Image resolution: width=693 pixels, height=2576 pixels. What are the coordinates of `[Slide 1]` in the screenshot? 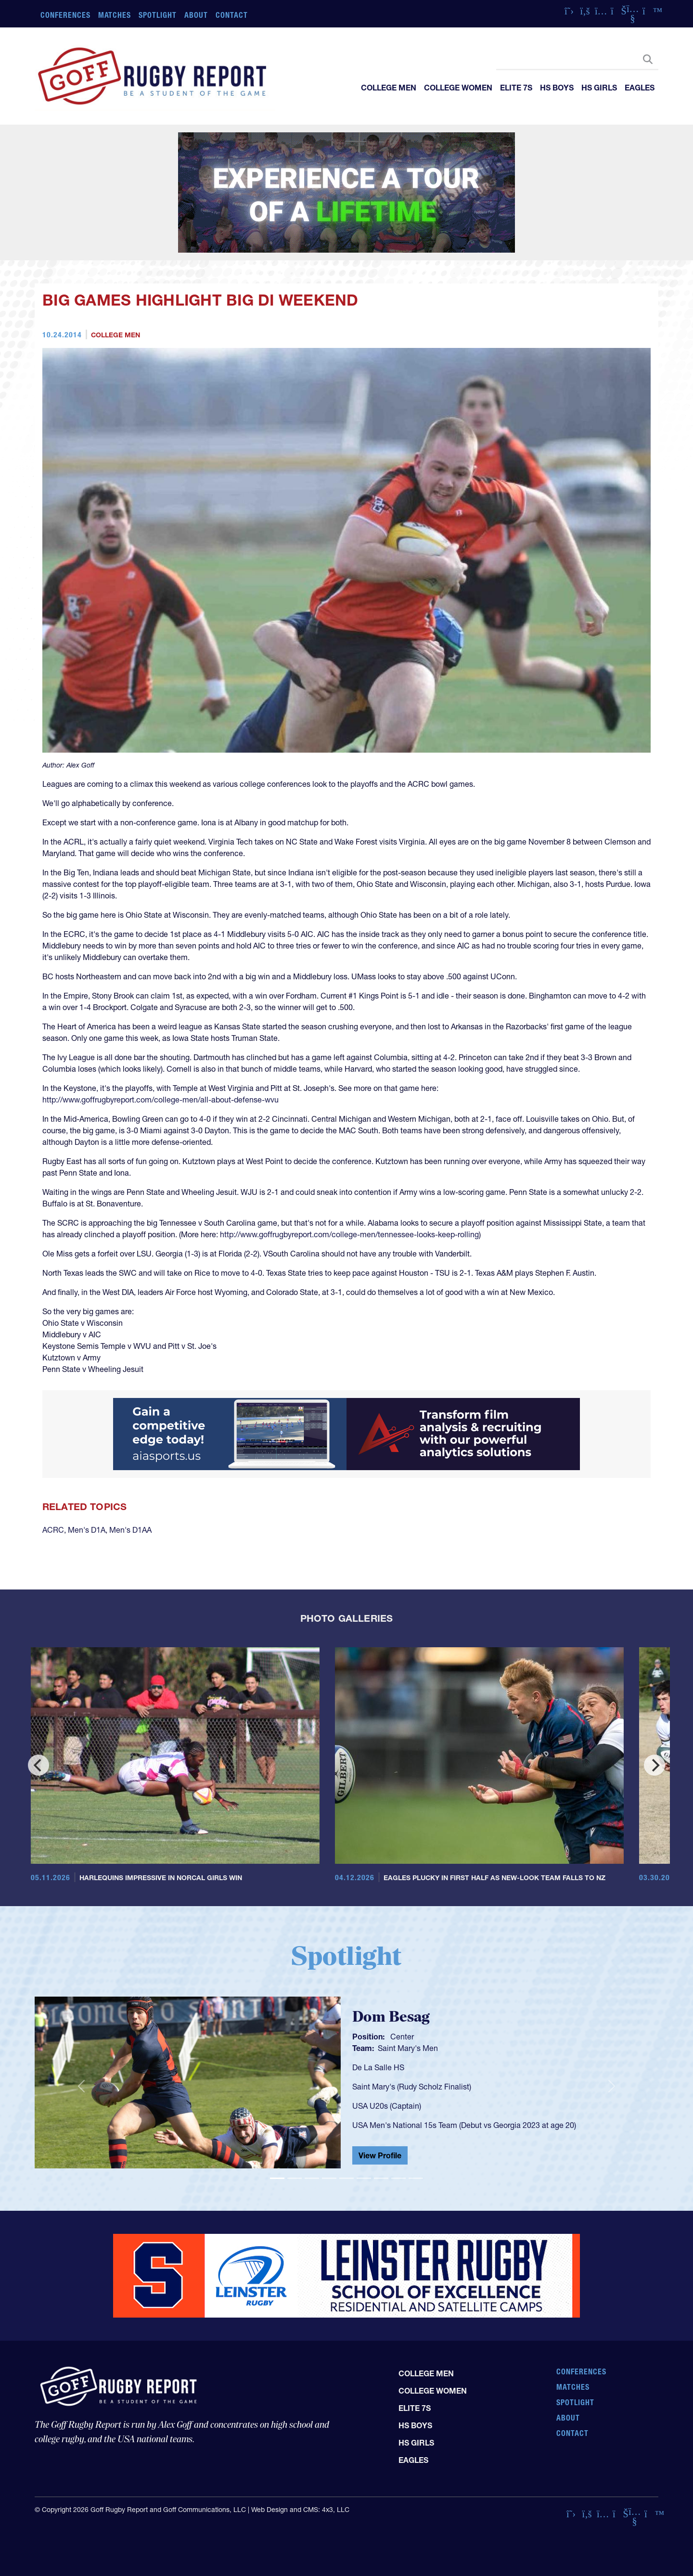 It's located at (277, 2178).